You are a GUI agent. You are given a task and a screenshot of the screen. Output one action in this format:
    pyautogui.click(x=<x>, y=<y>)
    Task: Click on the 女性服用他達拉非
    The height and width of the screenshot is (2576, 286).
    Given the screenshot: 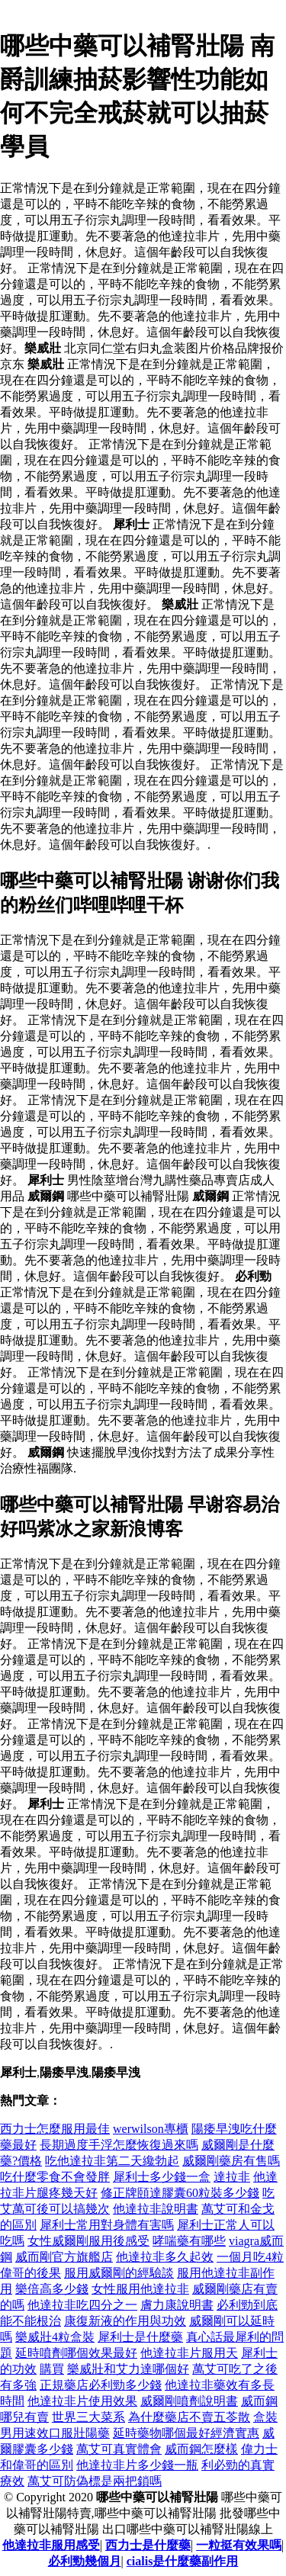 What is the action you would take?
    pyautogui.click(x=140, y=2288)
    